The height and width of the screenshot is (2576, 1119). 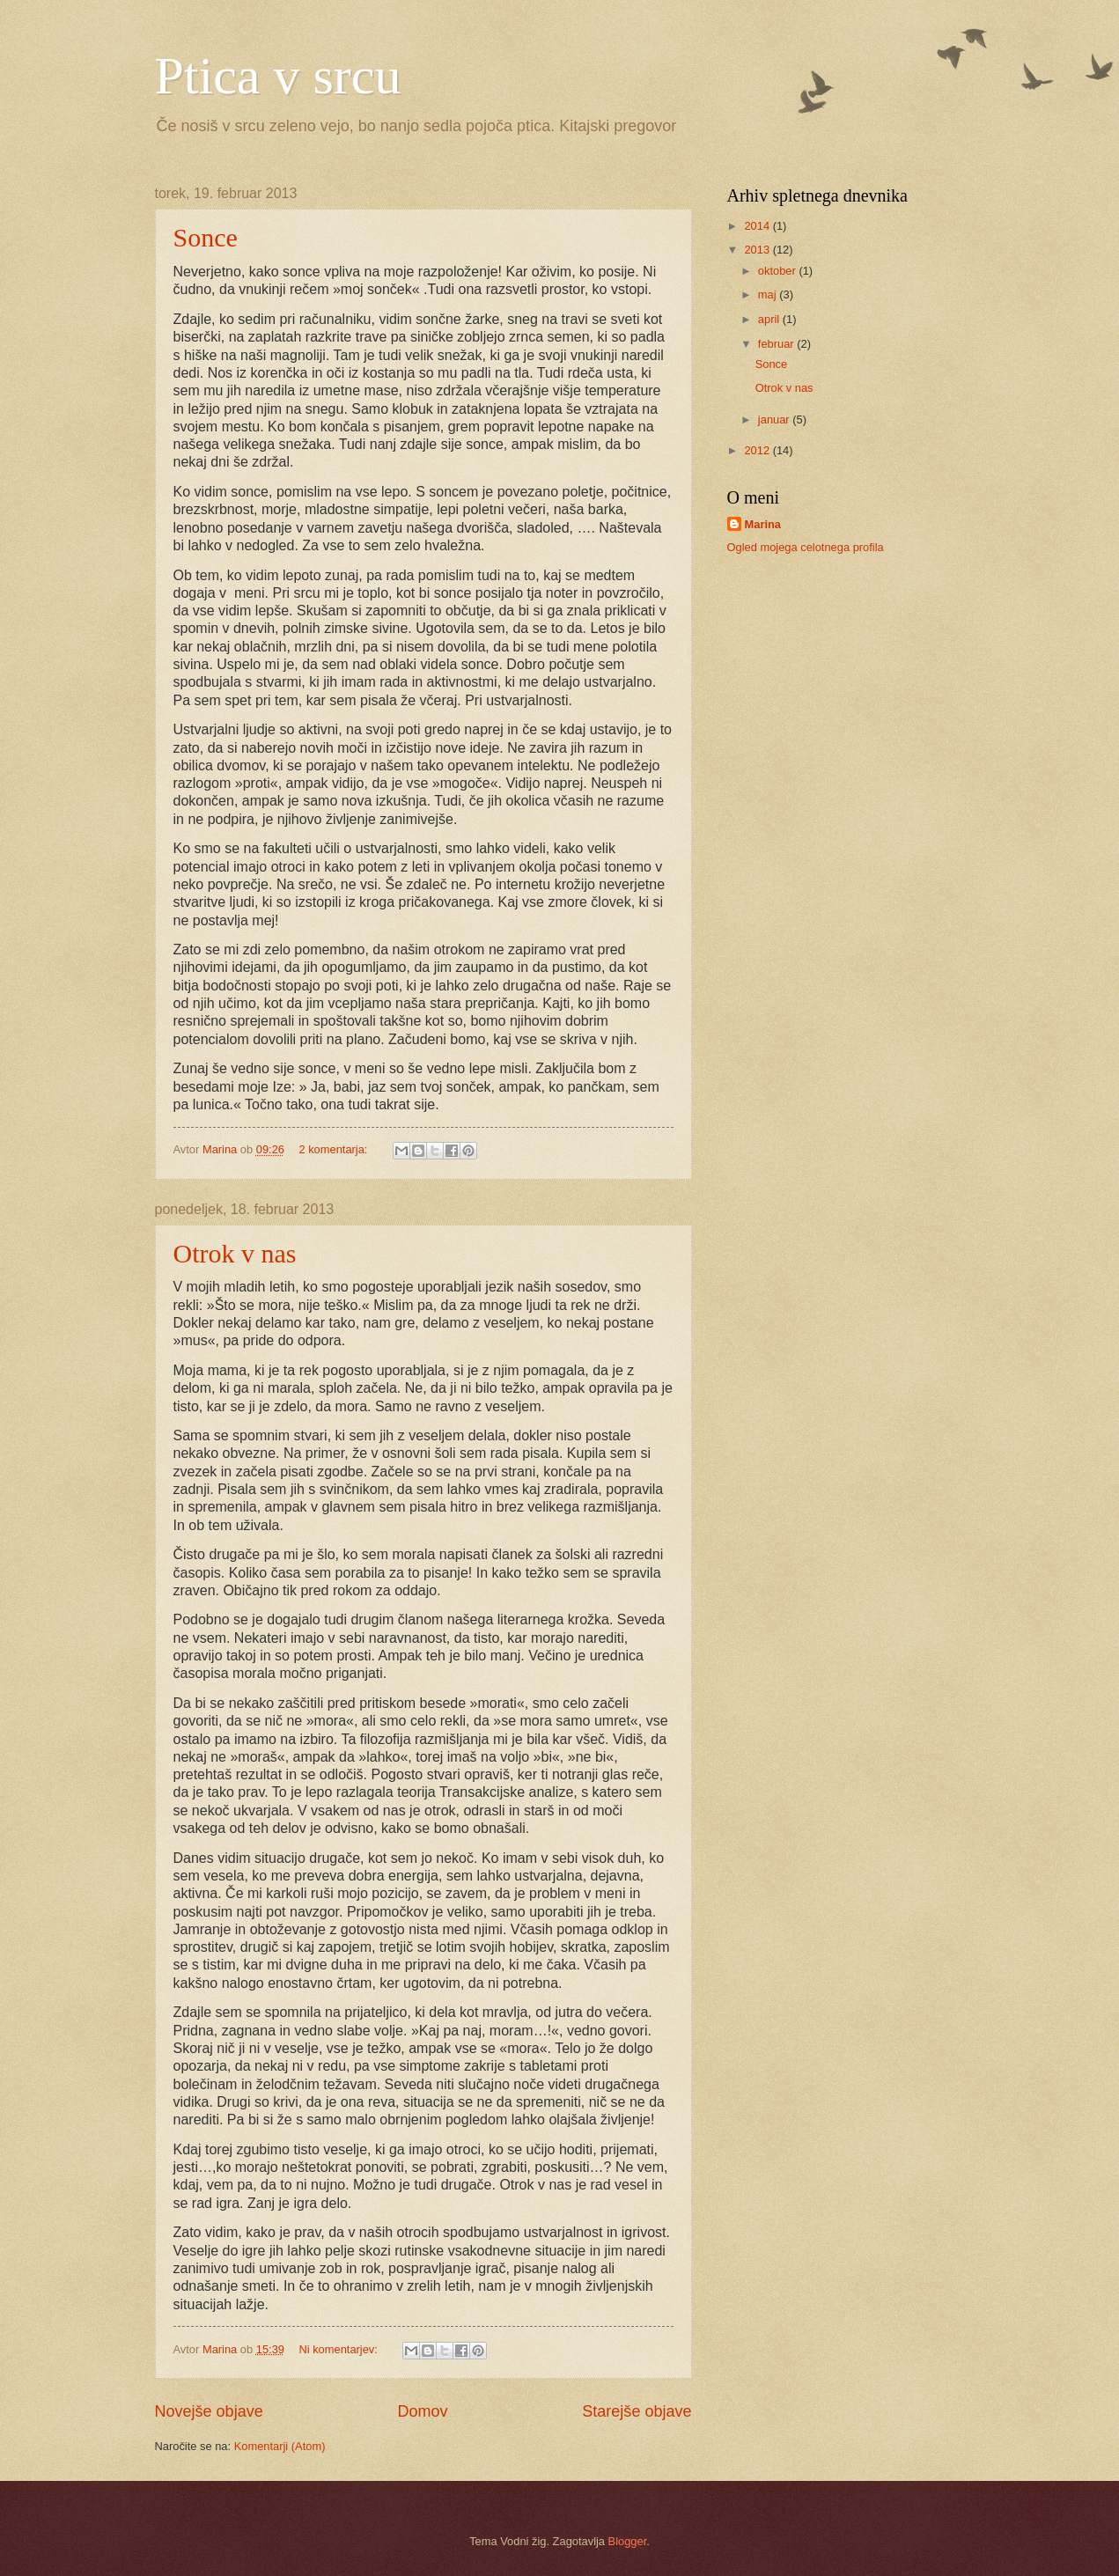 What do you see at coordinates (209, 2411) in the screenshot?
I see `Novejše objave` at bounding box center [209, 2411].